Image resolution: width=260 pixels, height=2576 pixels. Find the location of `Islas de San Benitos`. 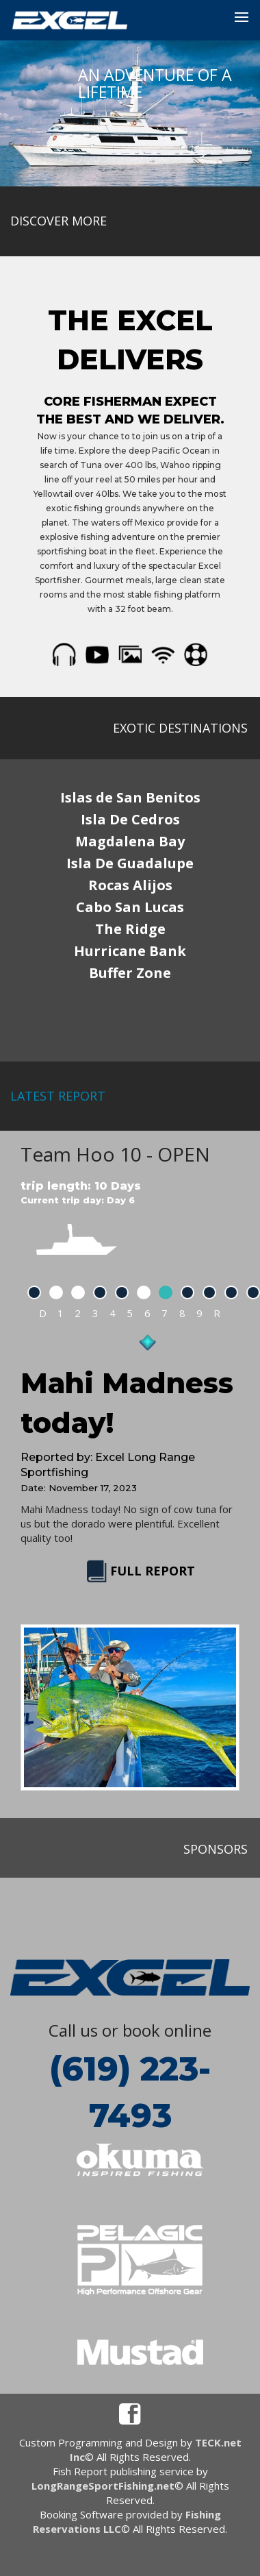

Islas de San Benitos is located at coordinates (130, 797).